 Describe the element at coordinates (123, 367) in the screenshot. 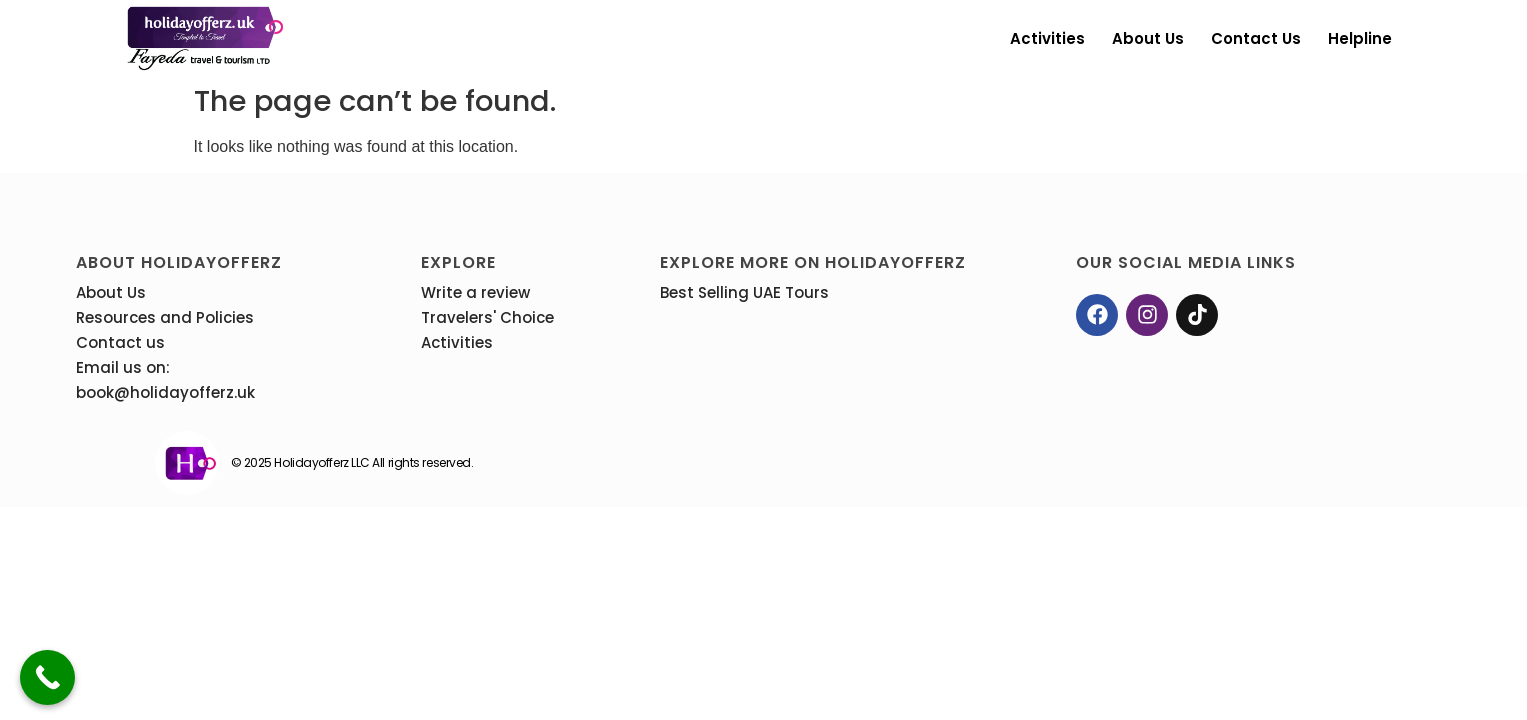

I see `Email us on:` at that location.